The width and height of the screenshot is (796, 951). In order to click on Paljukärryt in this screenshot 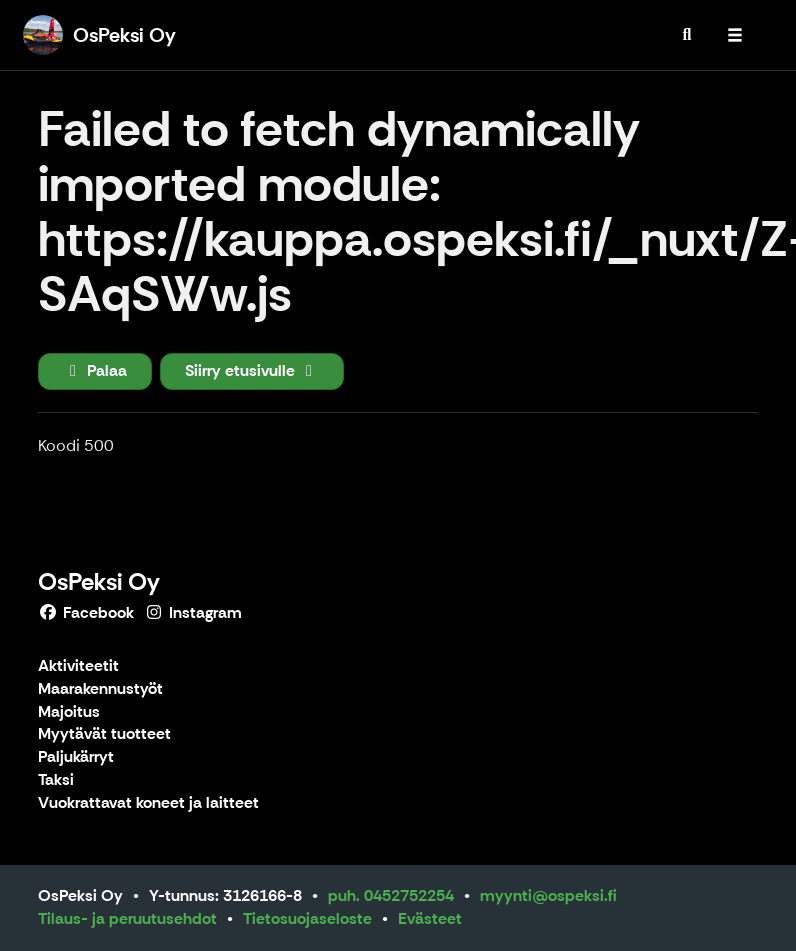, I will do `click(76, 757)`.